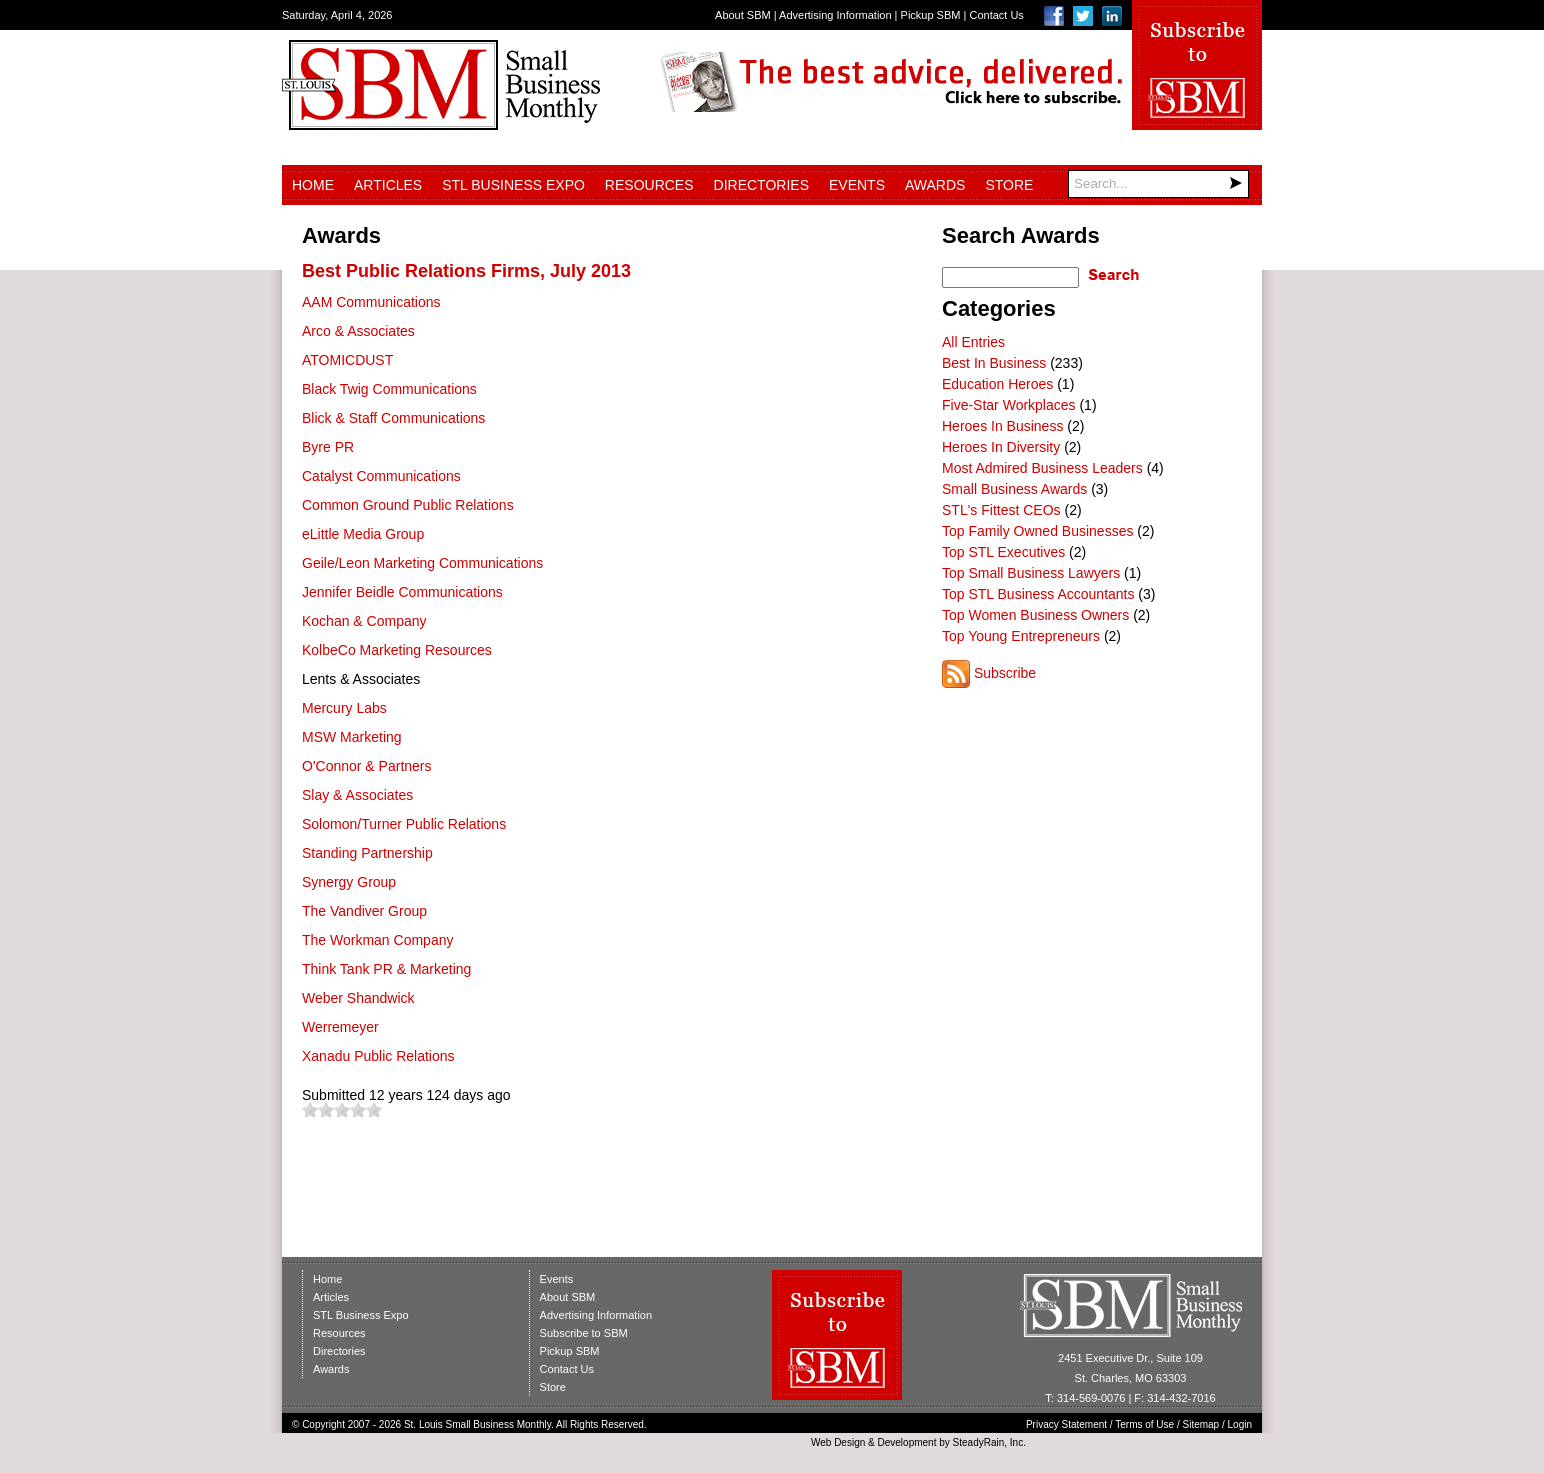 This screenshot has height=1473, width=1544. I want to click on About SBM, so click(743, 15).